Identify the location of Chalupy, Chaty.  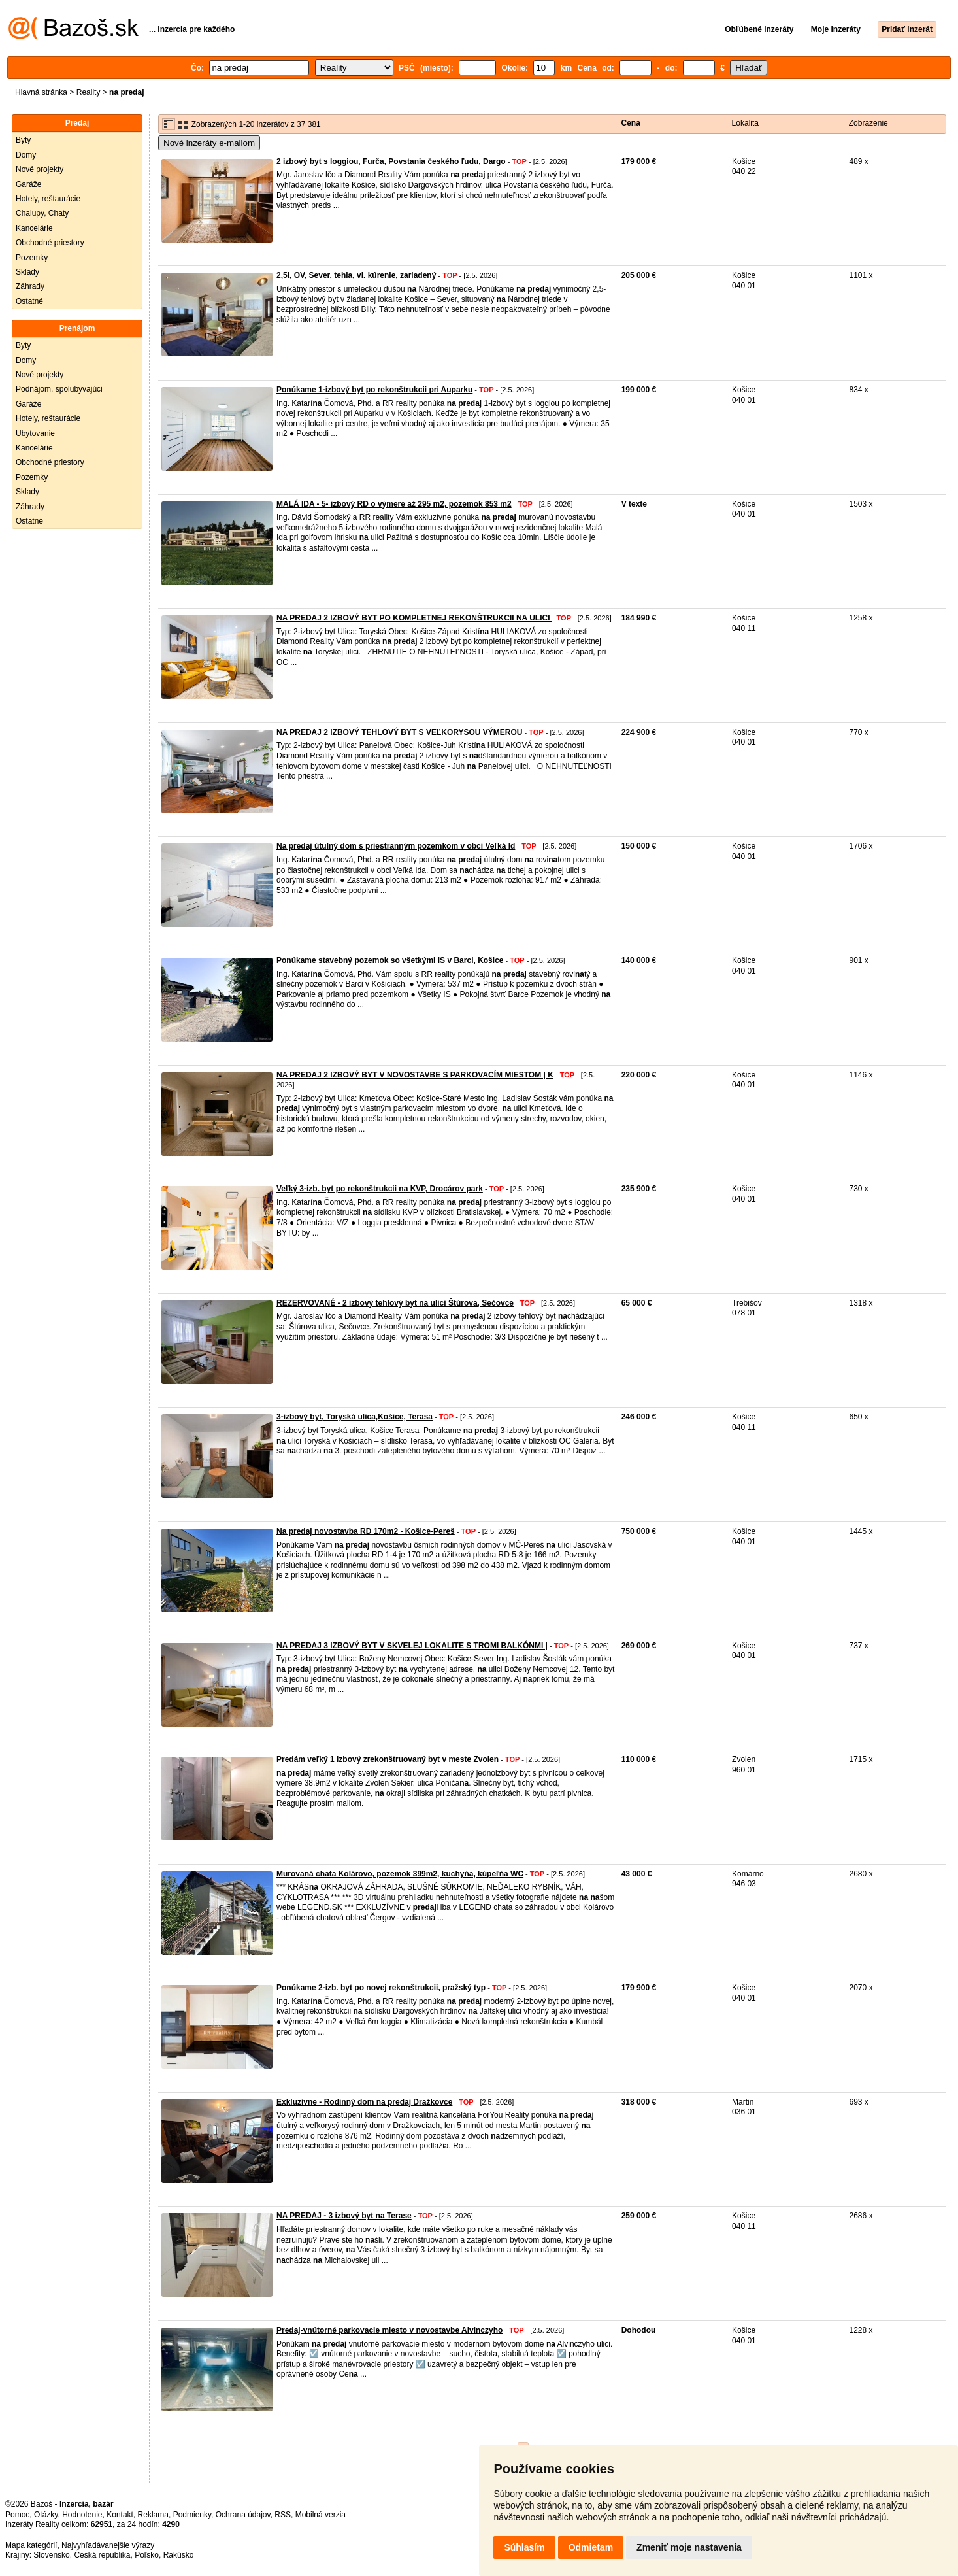
(42, 213).